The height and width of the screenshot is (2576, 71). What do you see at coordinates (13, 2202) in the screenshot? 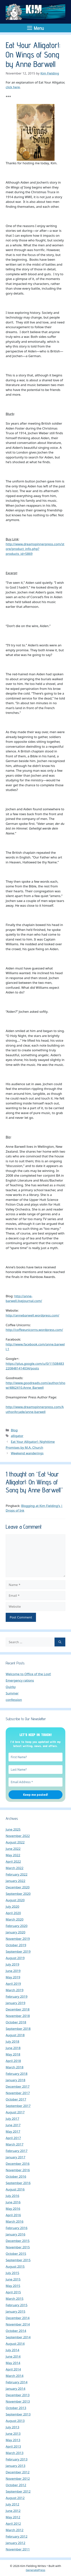
I see `June 2016` at bounding box center [13, 2202].